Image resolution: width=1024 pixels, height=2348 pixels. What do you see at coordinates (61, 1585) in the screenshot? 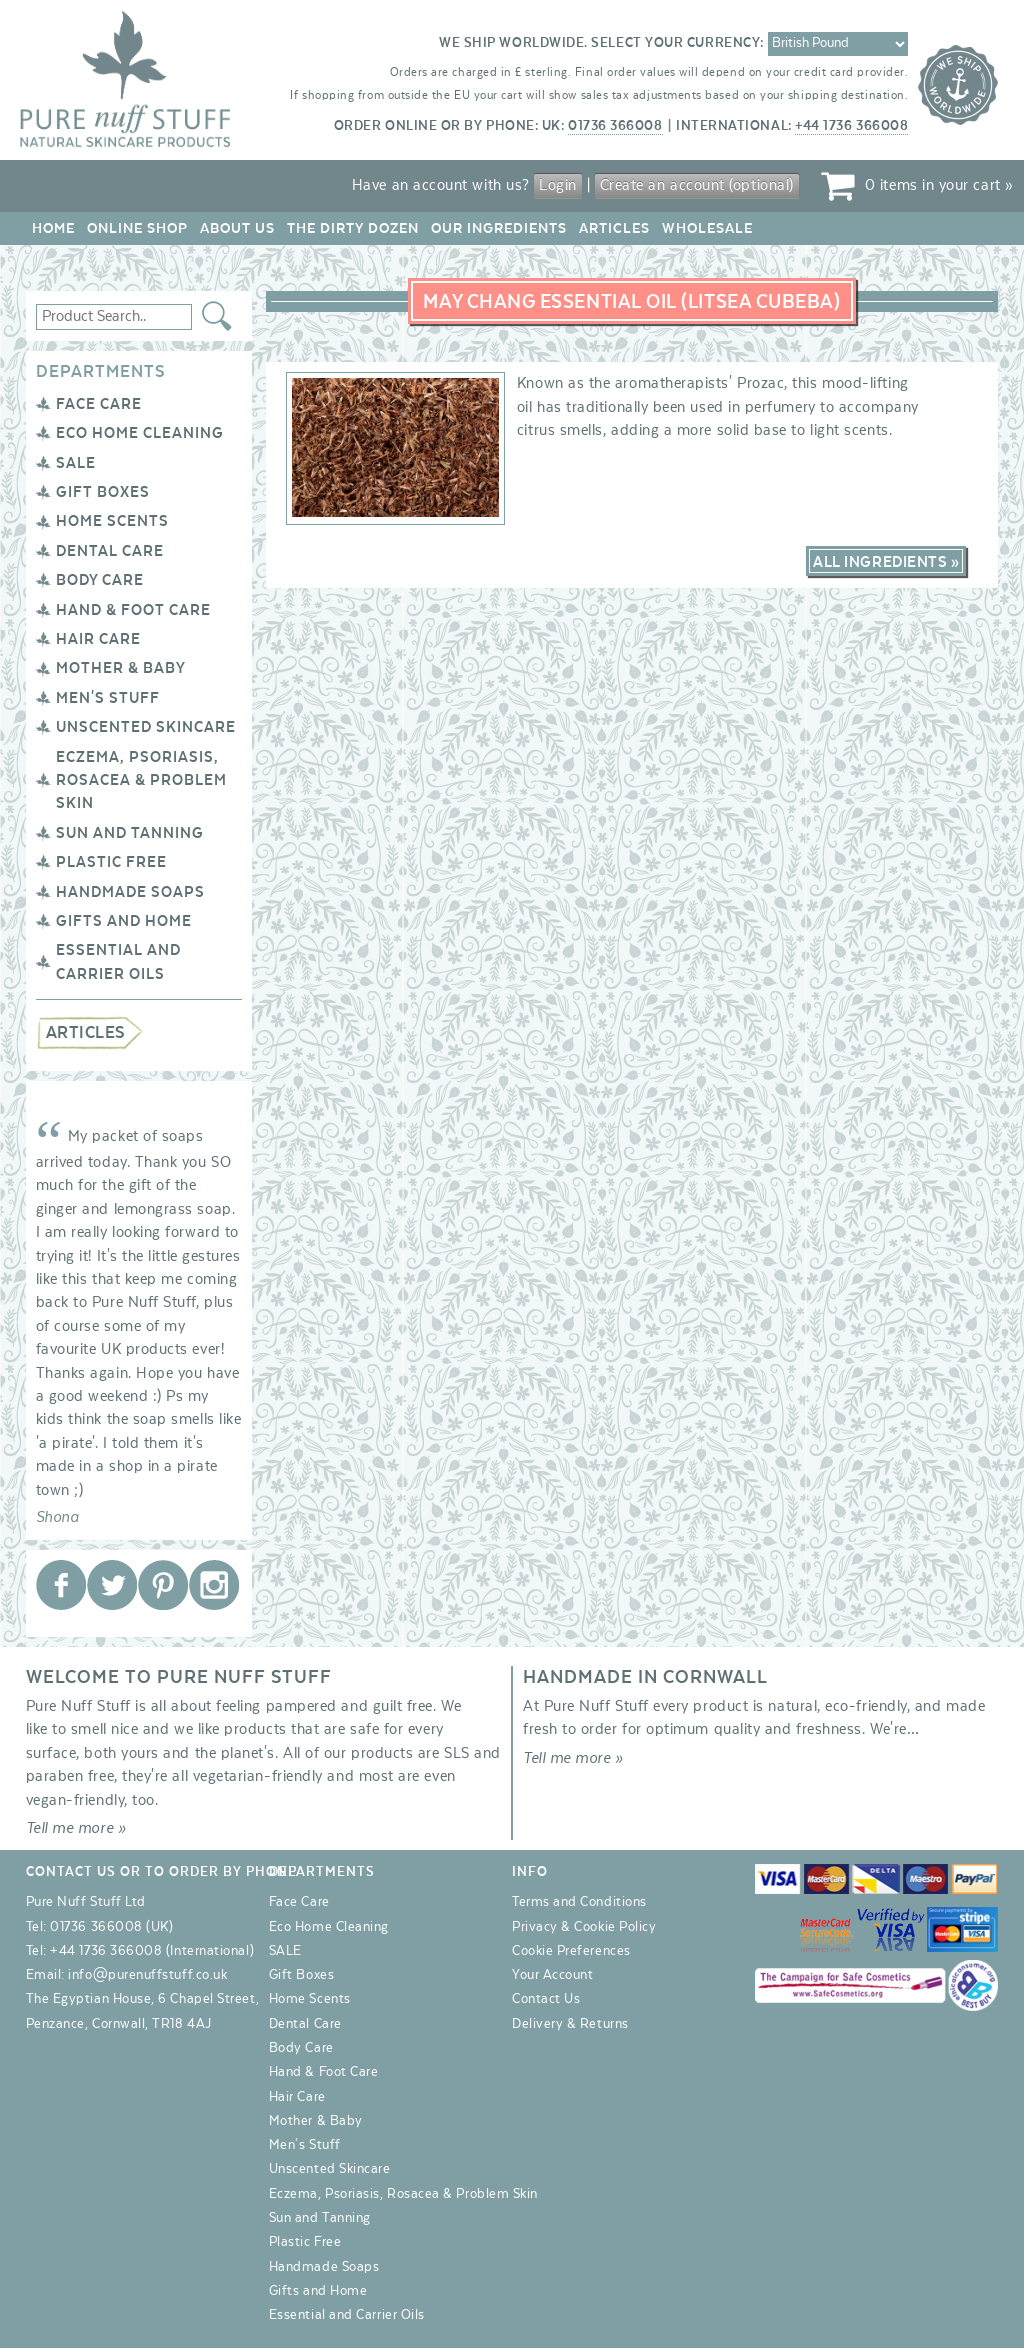
I see `Pure Nuff Stuff Ltd on Facebook` at bounding box center [61, 1585].